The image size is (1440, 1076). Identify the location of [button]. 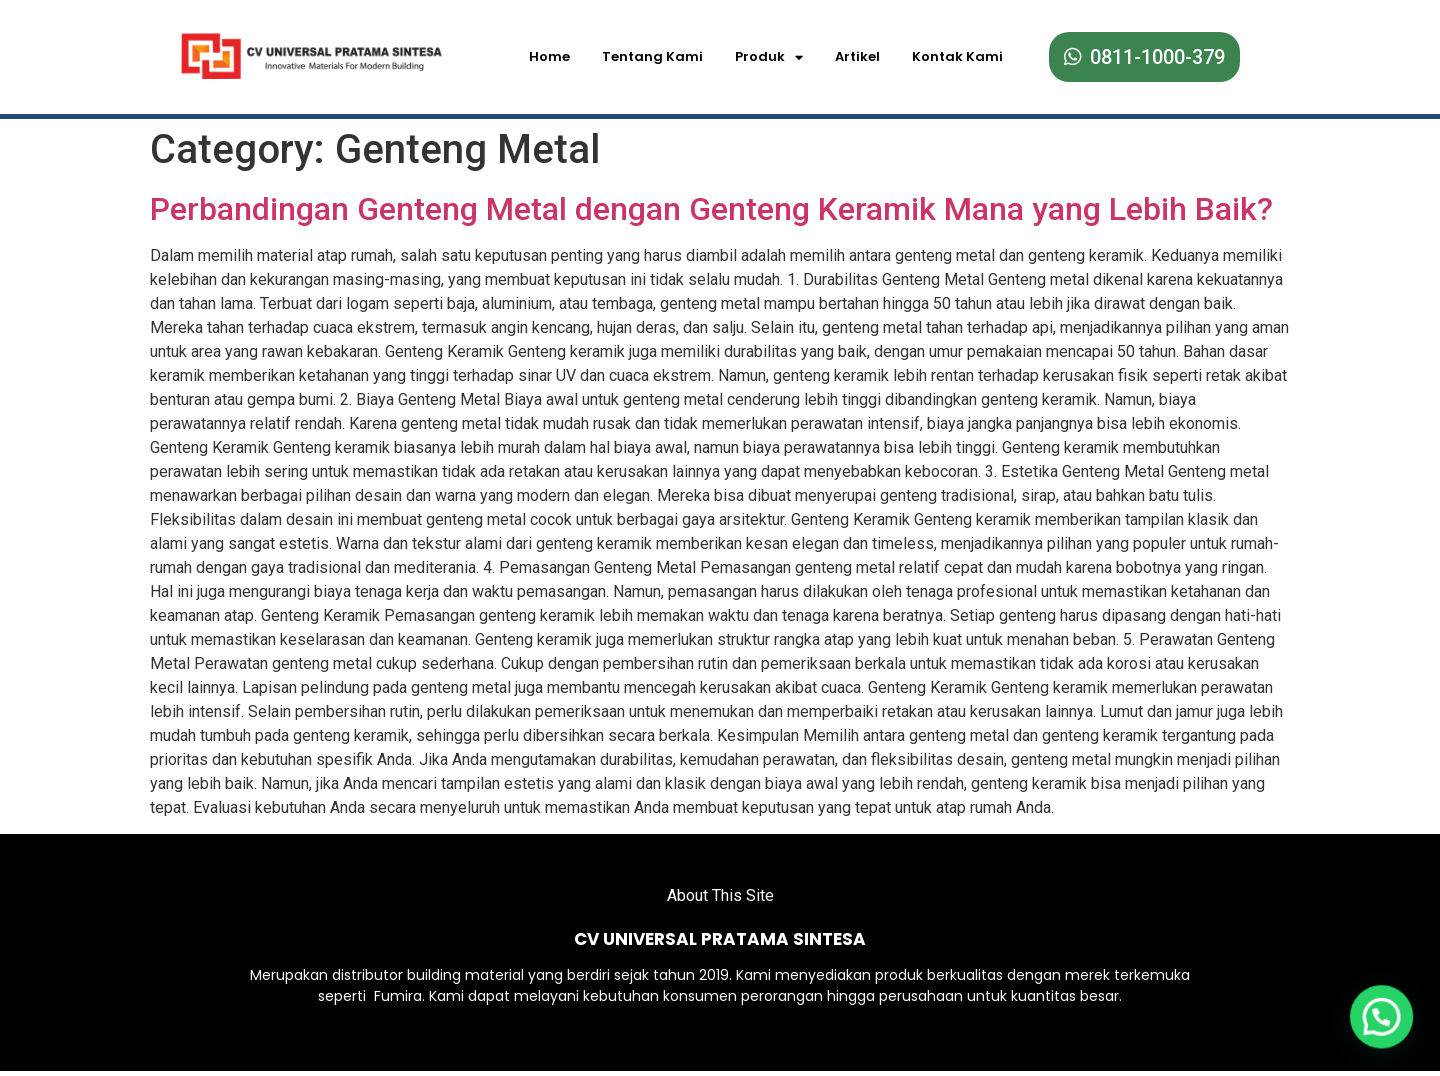
(1381, 1015).